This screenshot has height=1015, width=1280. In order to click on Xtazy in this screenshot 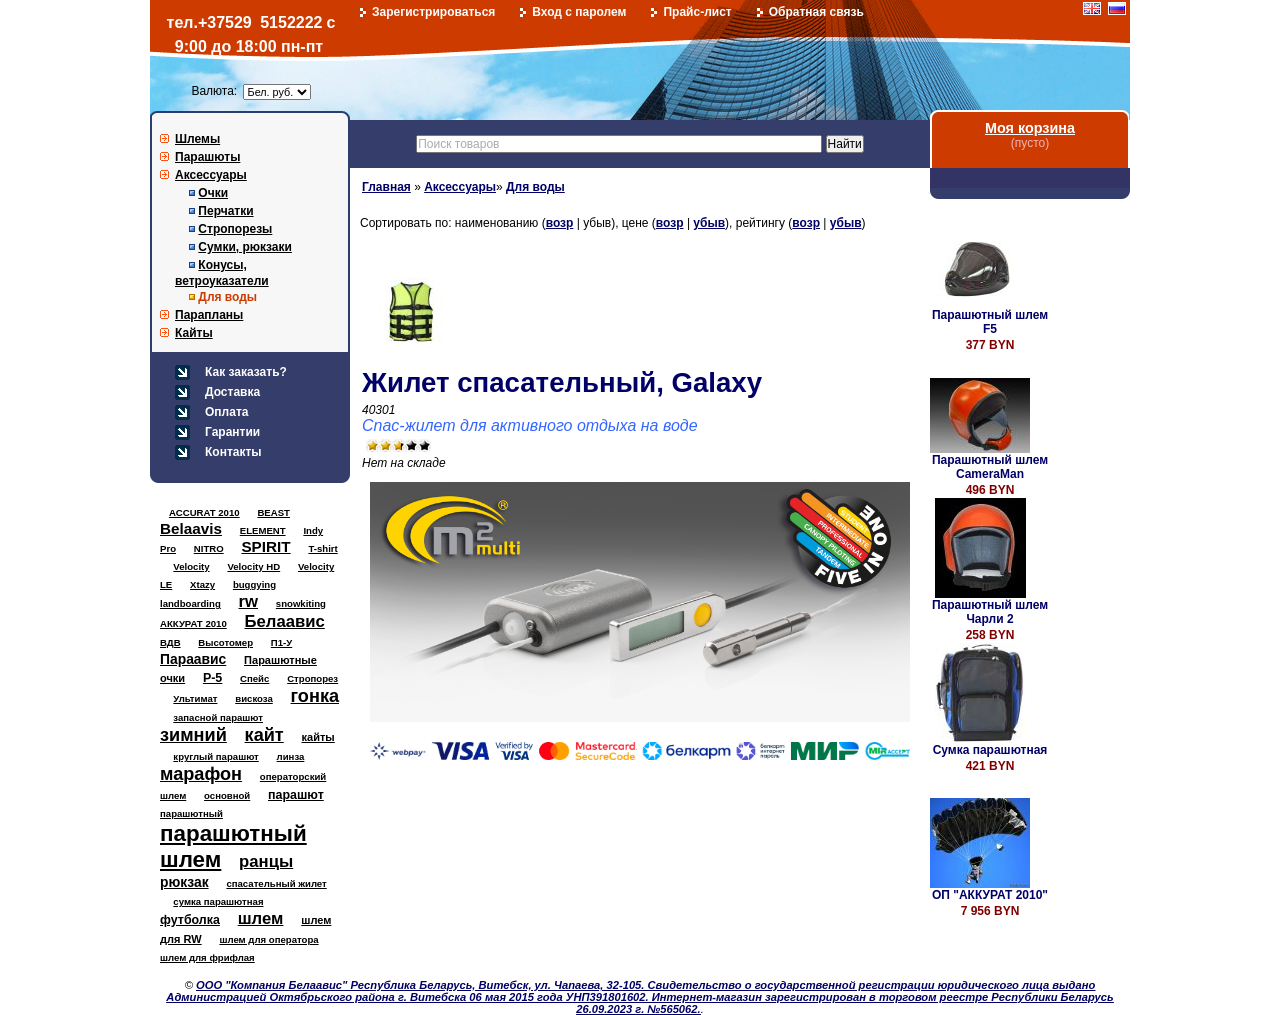, I will do `click(202, 584)`.